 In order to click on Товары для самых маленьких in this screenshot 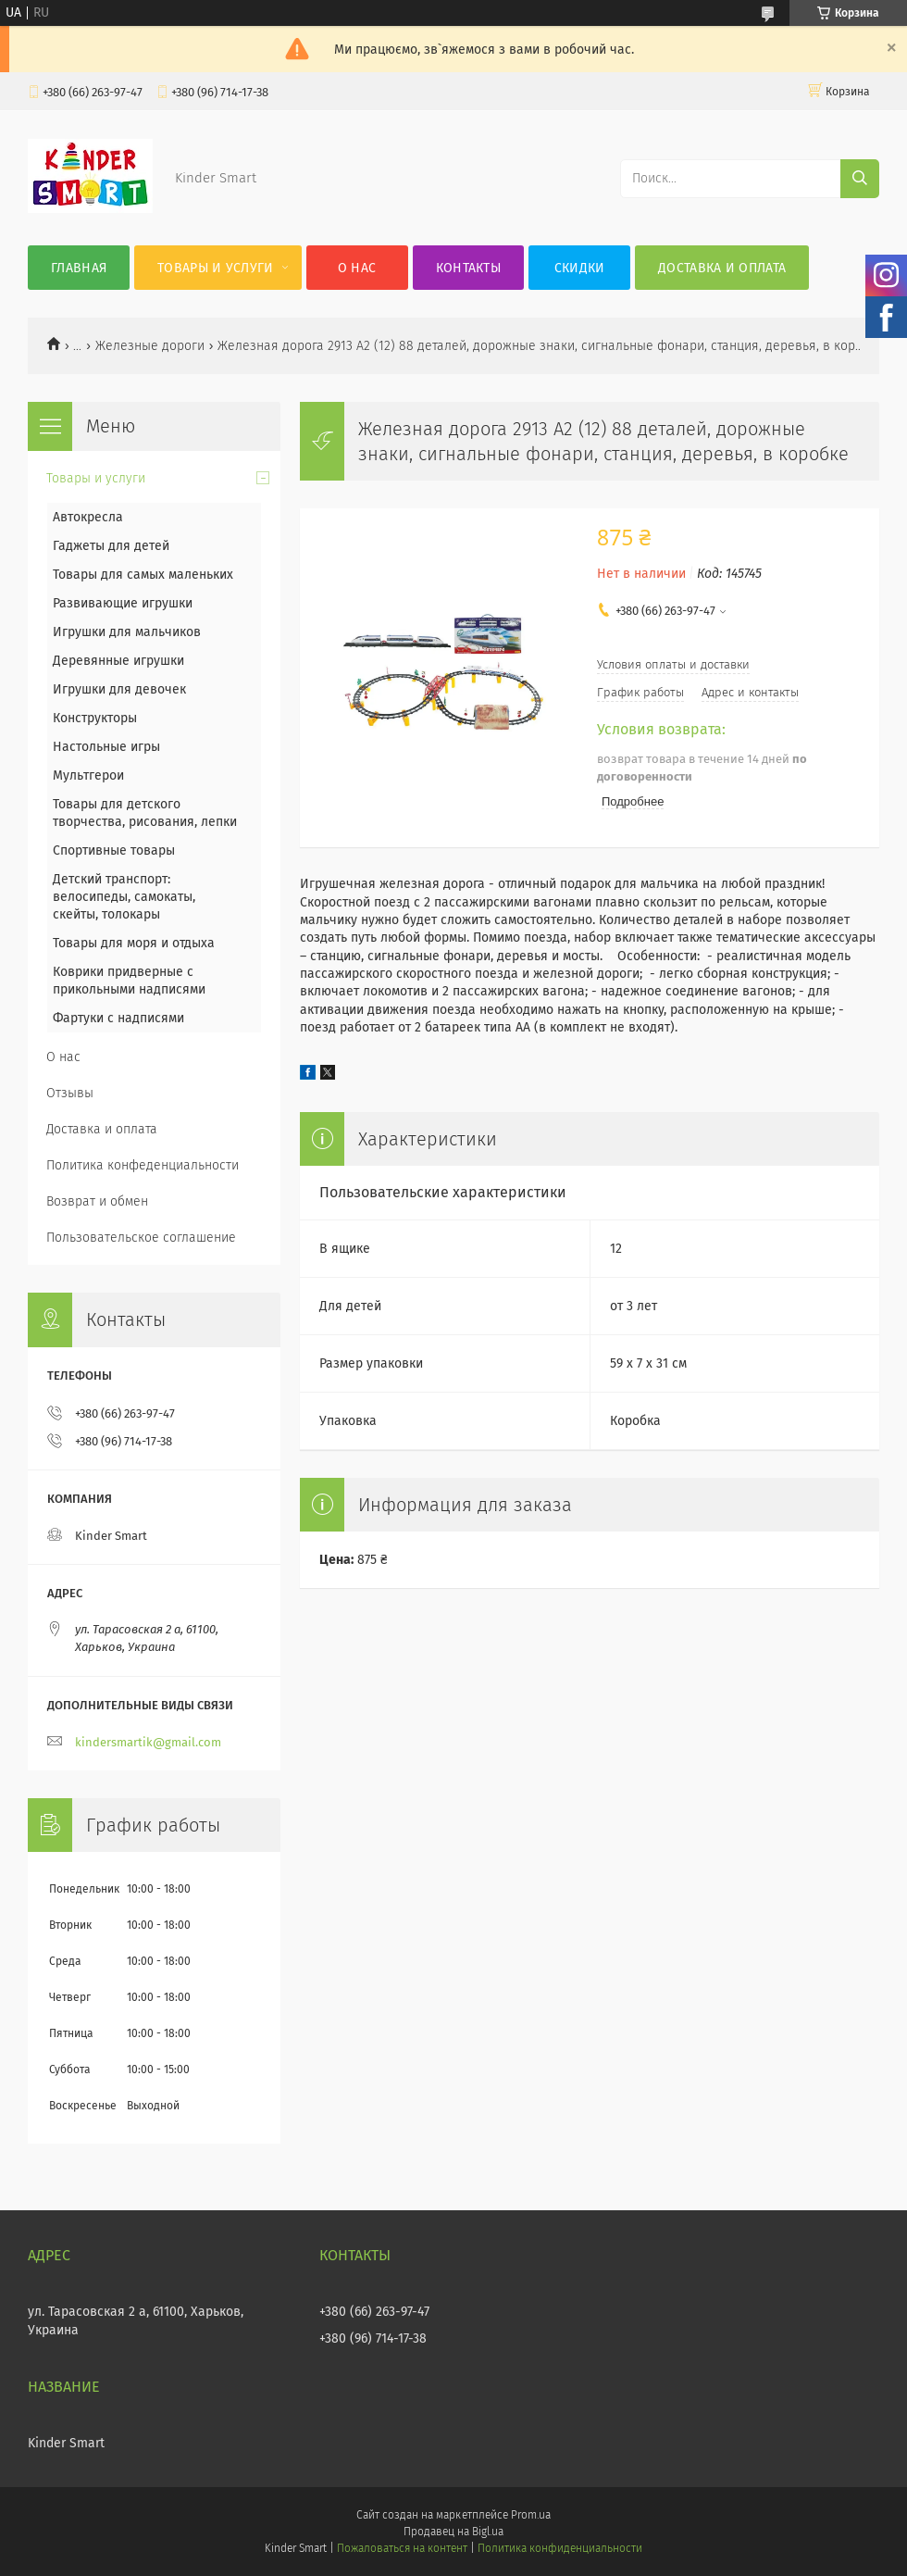, I will do `click(143, 574)`.